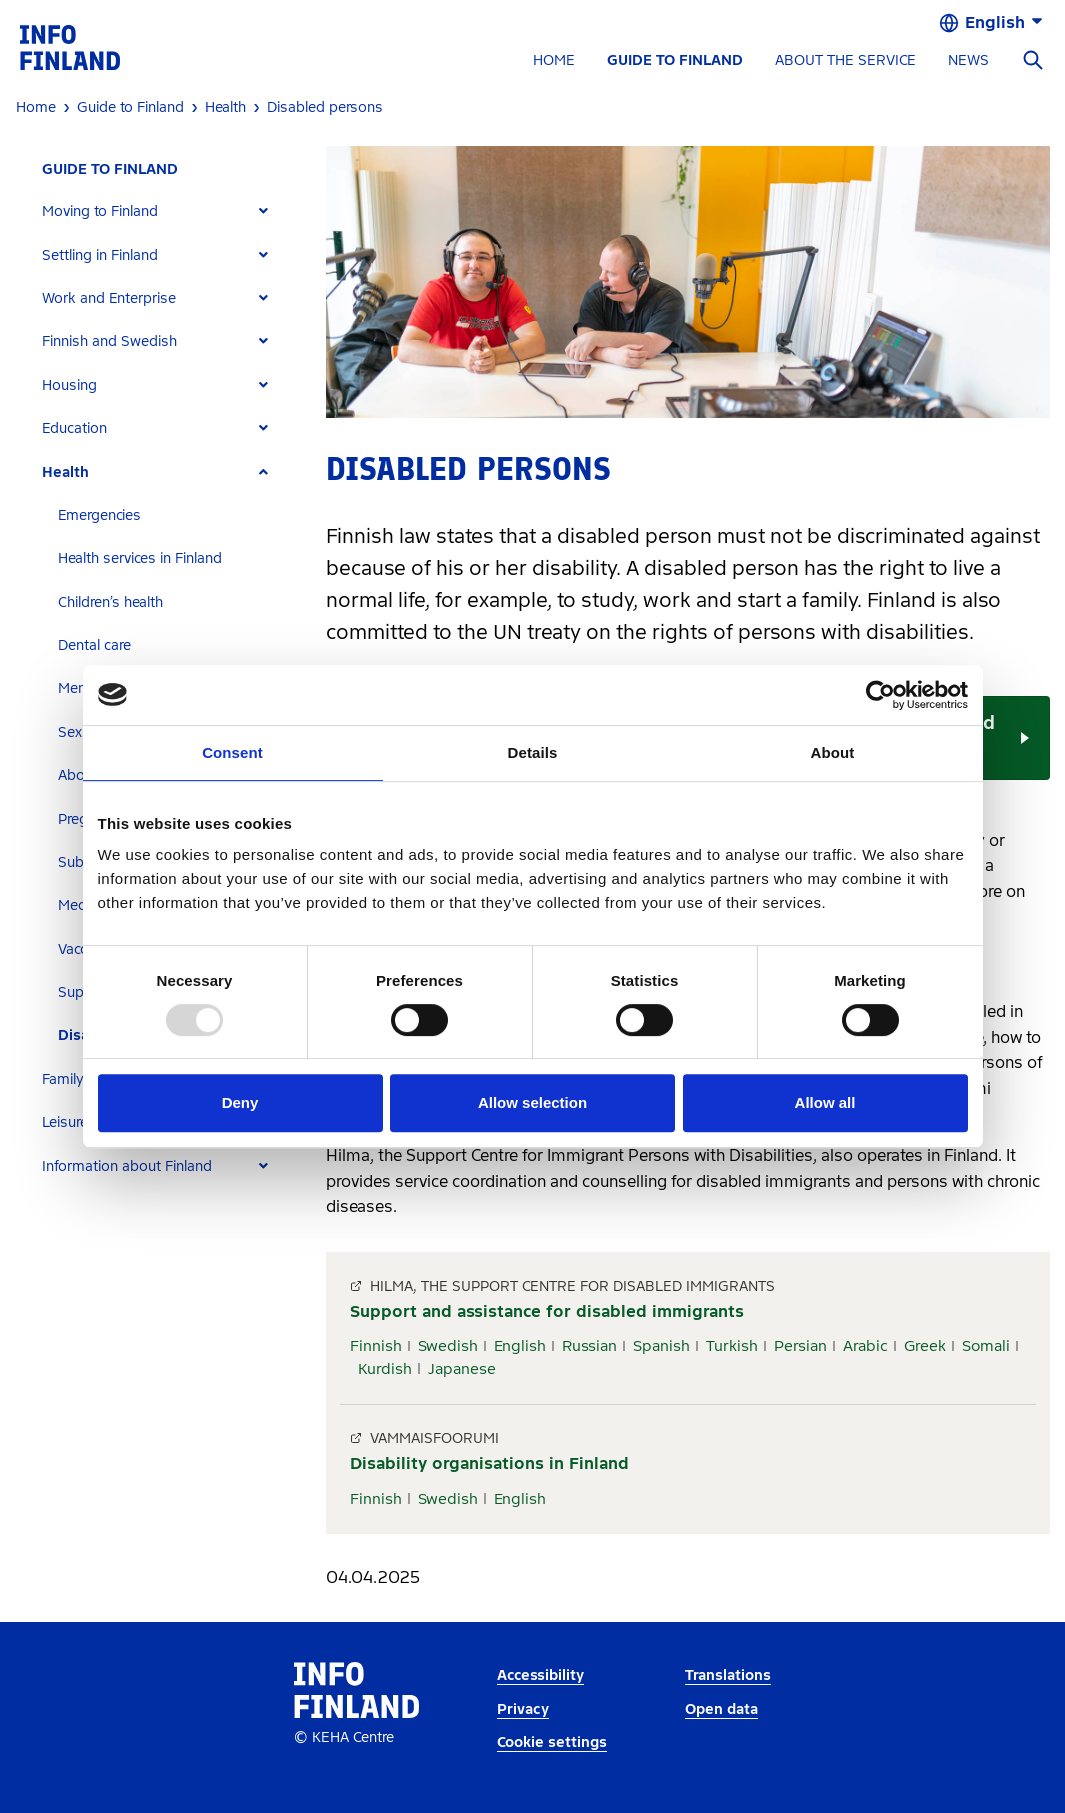 The height and width of the screenshot is (1813, 1065). What do you see at coordinates (865, 1346) in the screenshot?
I see `Arabic` at bounding box center [865, 1346].